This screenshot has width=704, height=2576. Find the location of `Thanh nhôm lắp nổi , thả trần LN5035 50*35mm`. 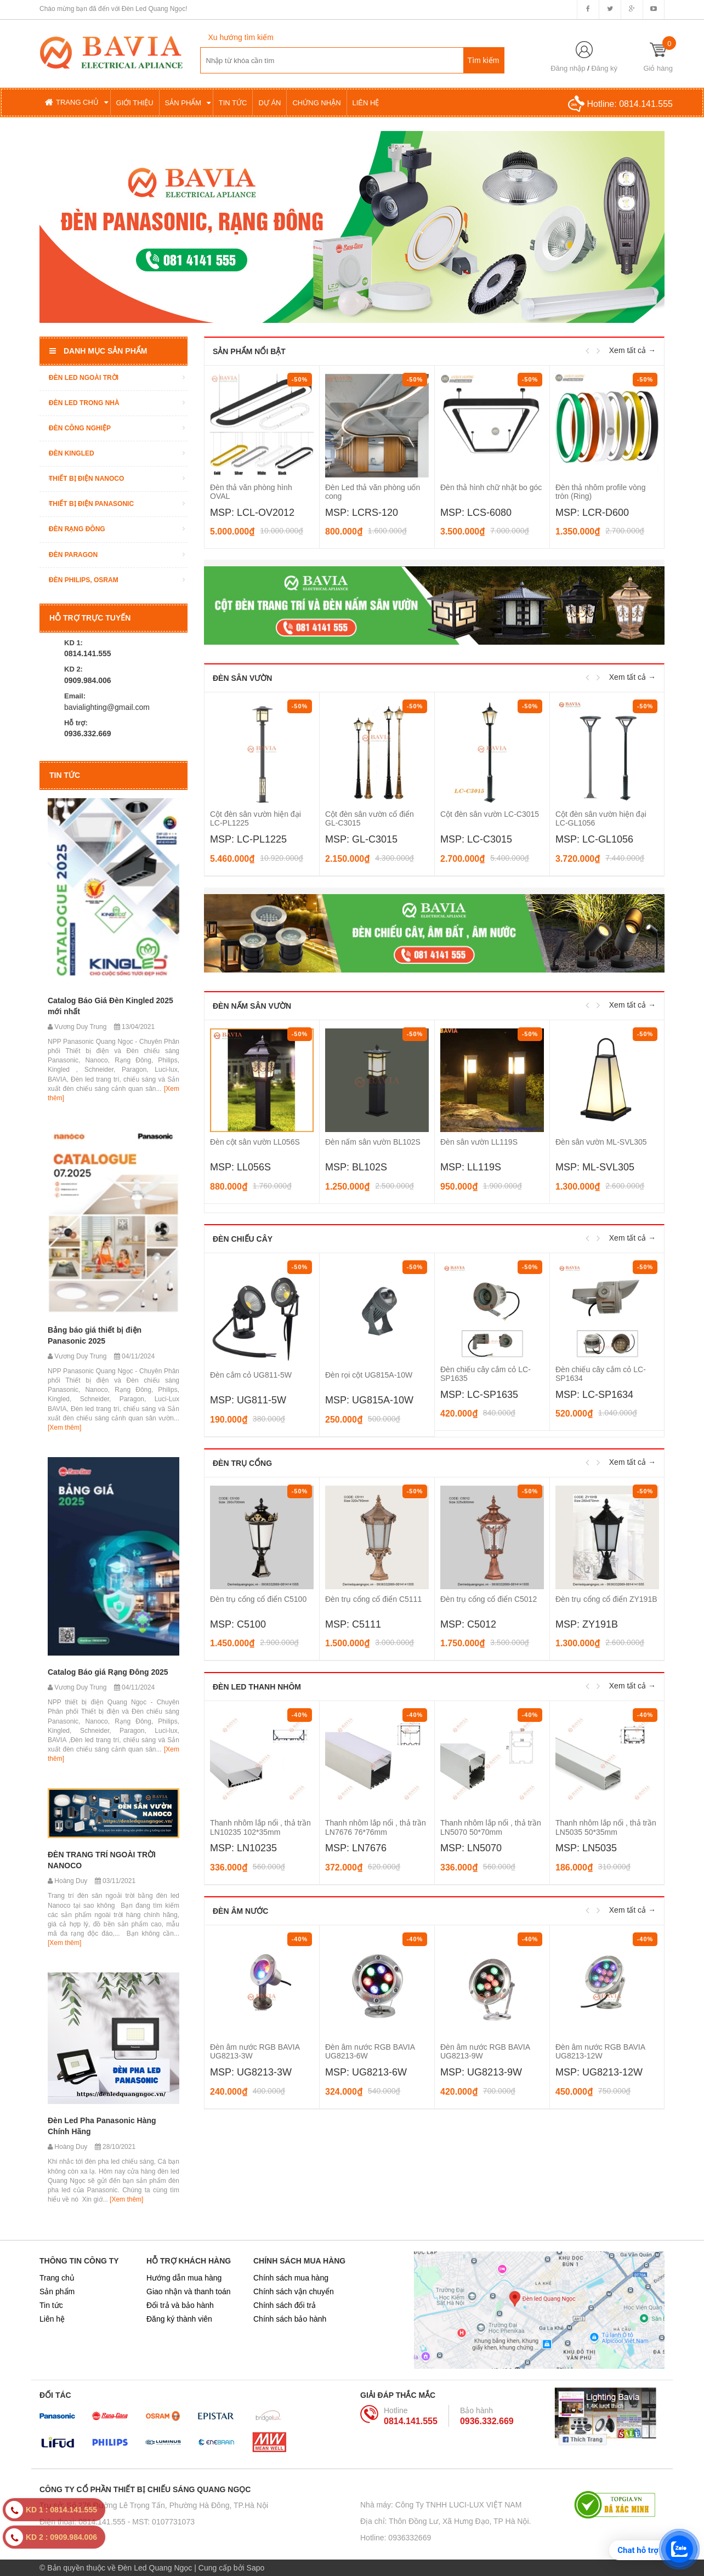

Thanh nhôm lắp nổi , thả trần LN5035 50*35mm is located at coordinates (605, 1827).